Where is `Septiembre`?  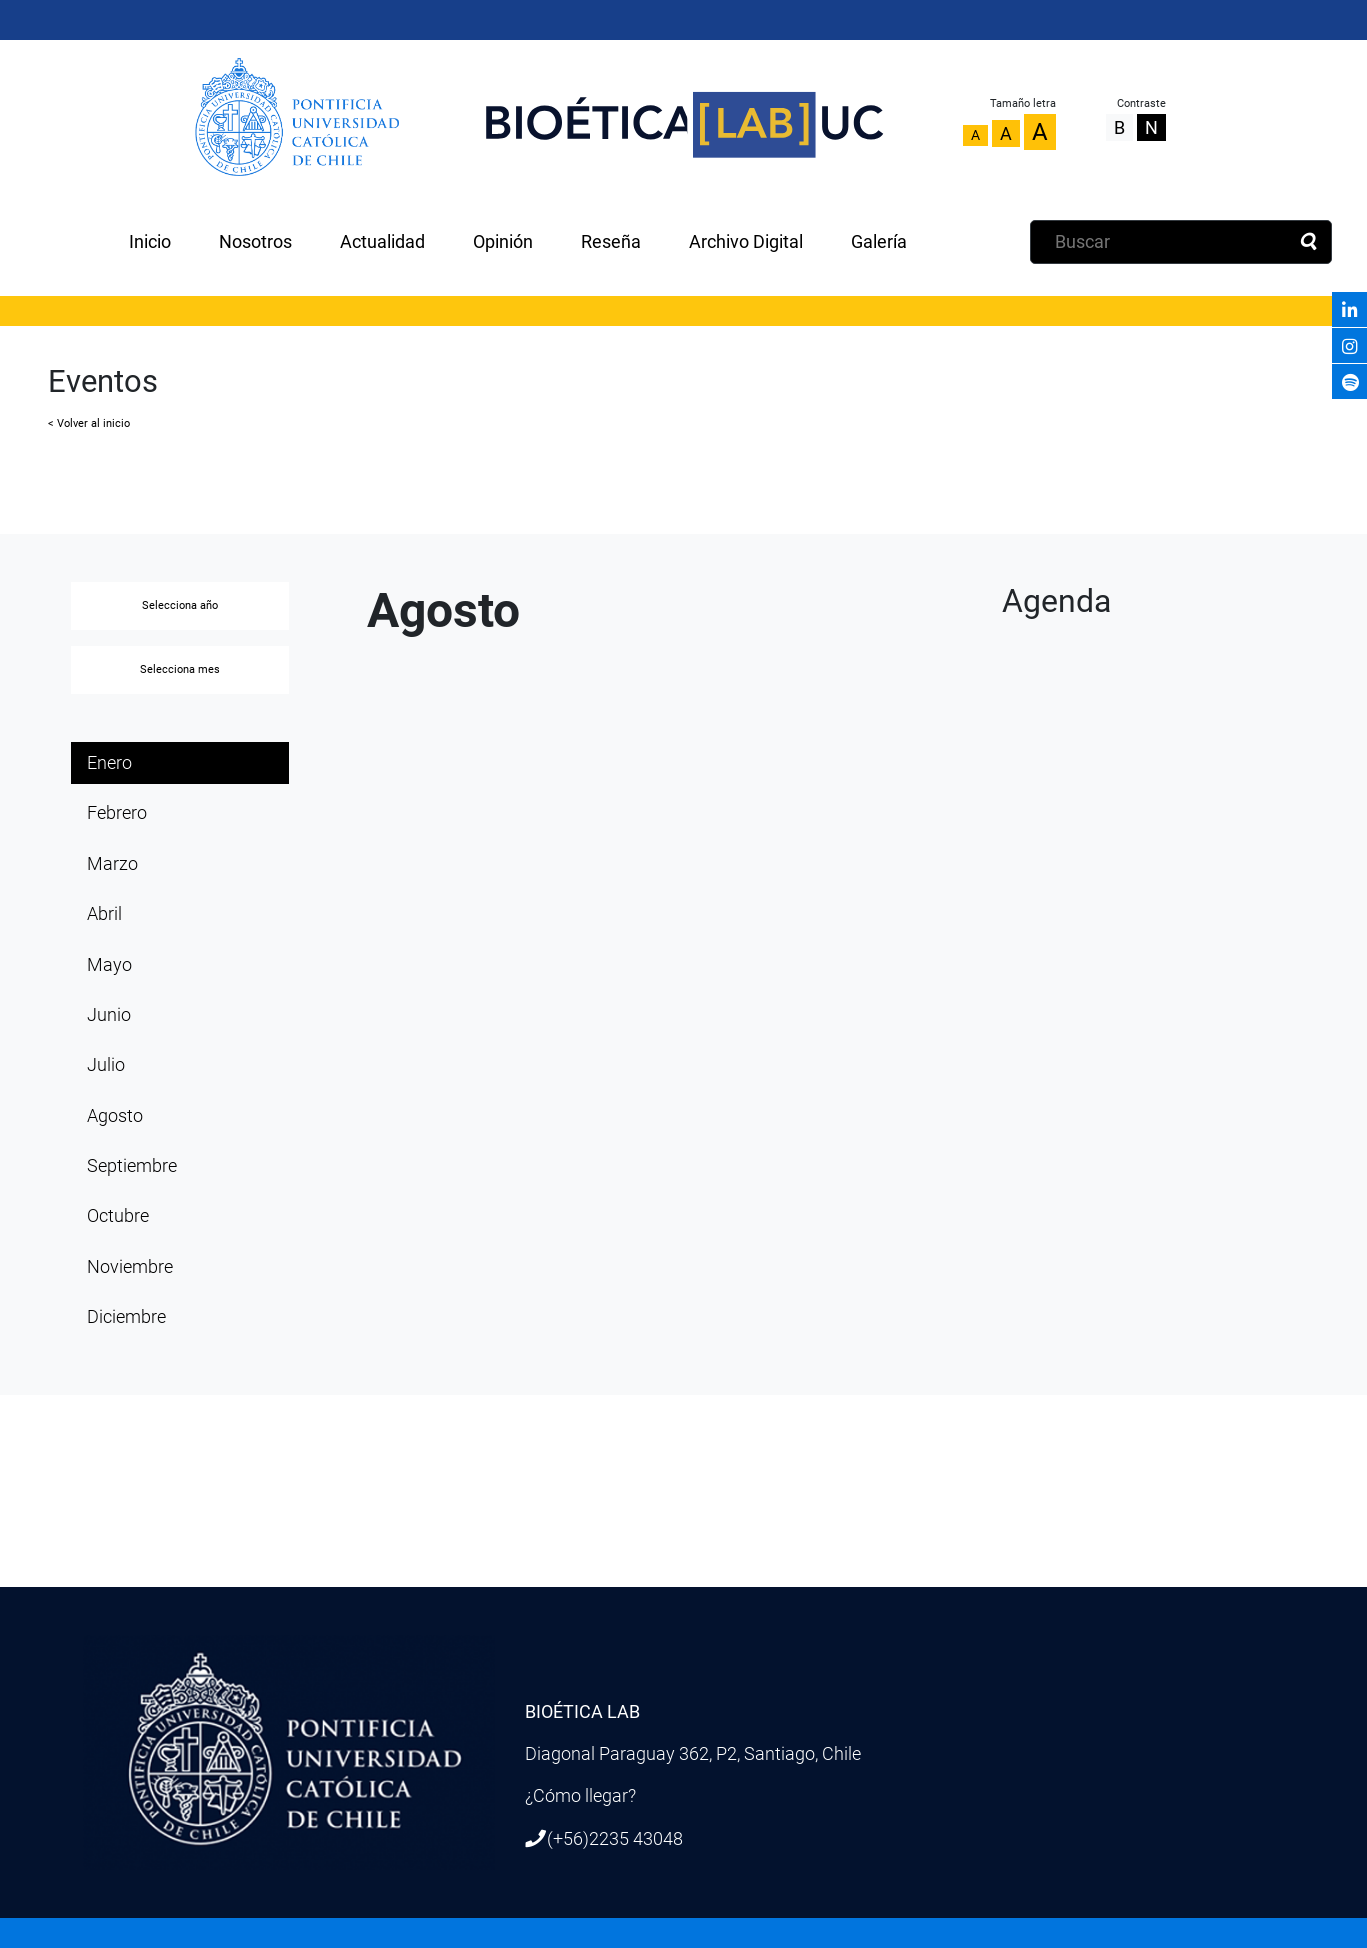 Septiembre is located at coordinates (132, 1166).